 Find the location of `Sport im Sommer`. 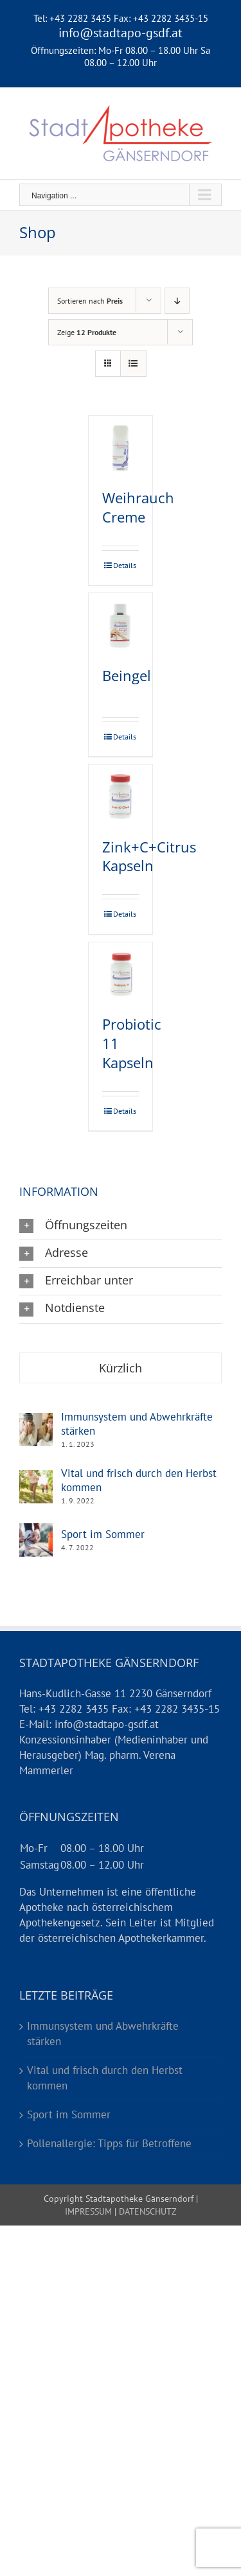

Sport im Sommer is located at coordinates (103, 1534).